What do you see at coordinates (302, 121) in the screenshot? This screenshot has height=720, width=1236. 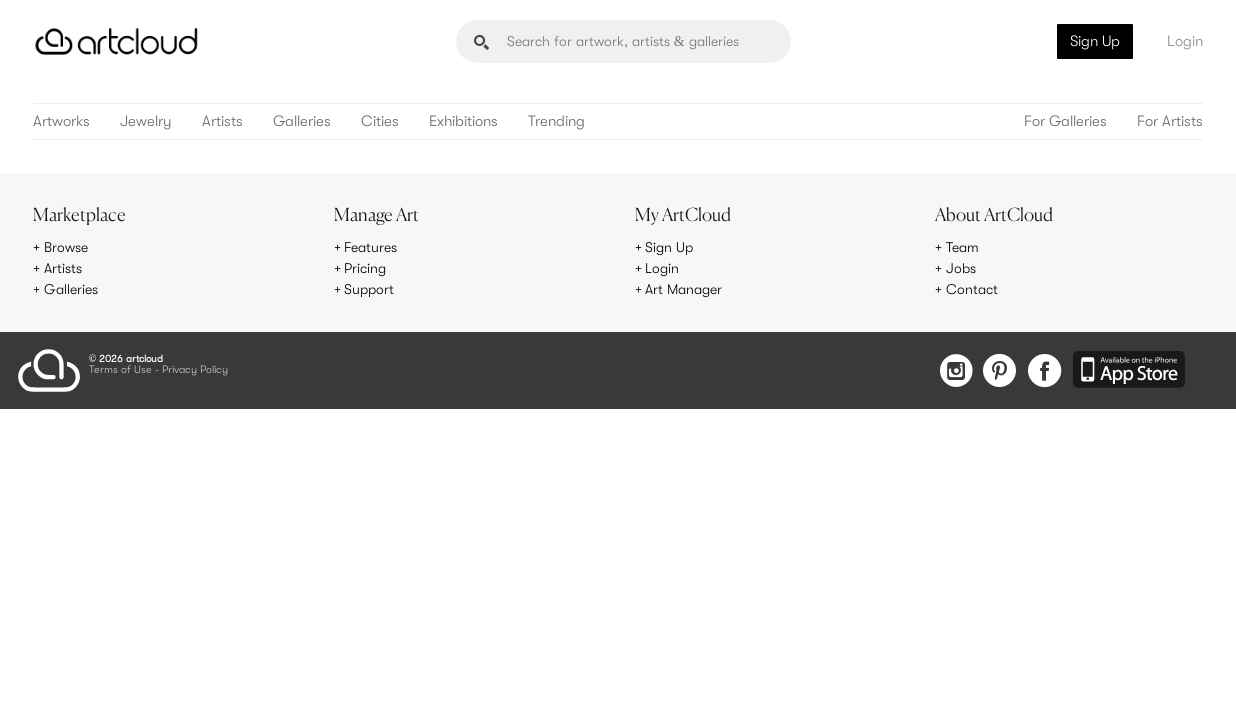 I see `Galleries` at bounding box center [302, 121].